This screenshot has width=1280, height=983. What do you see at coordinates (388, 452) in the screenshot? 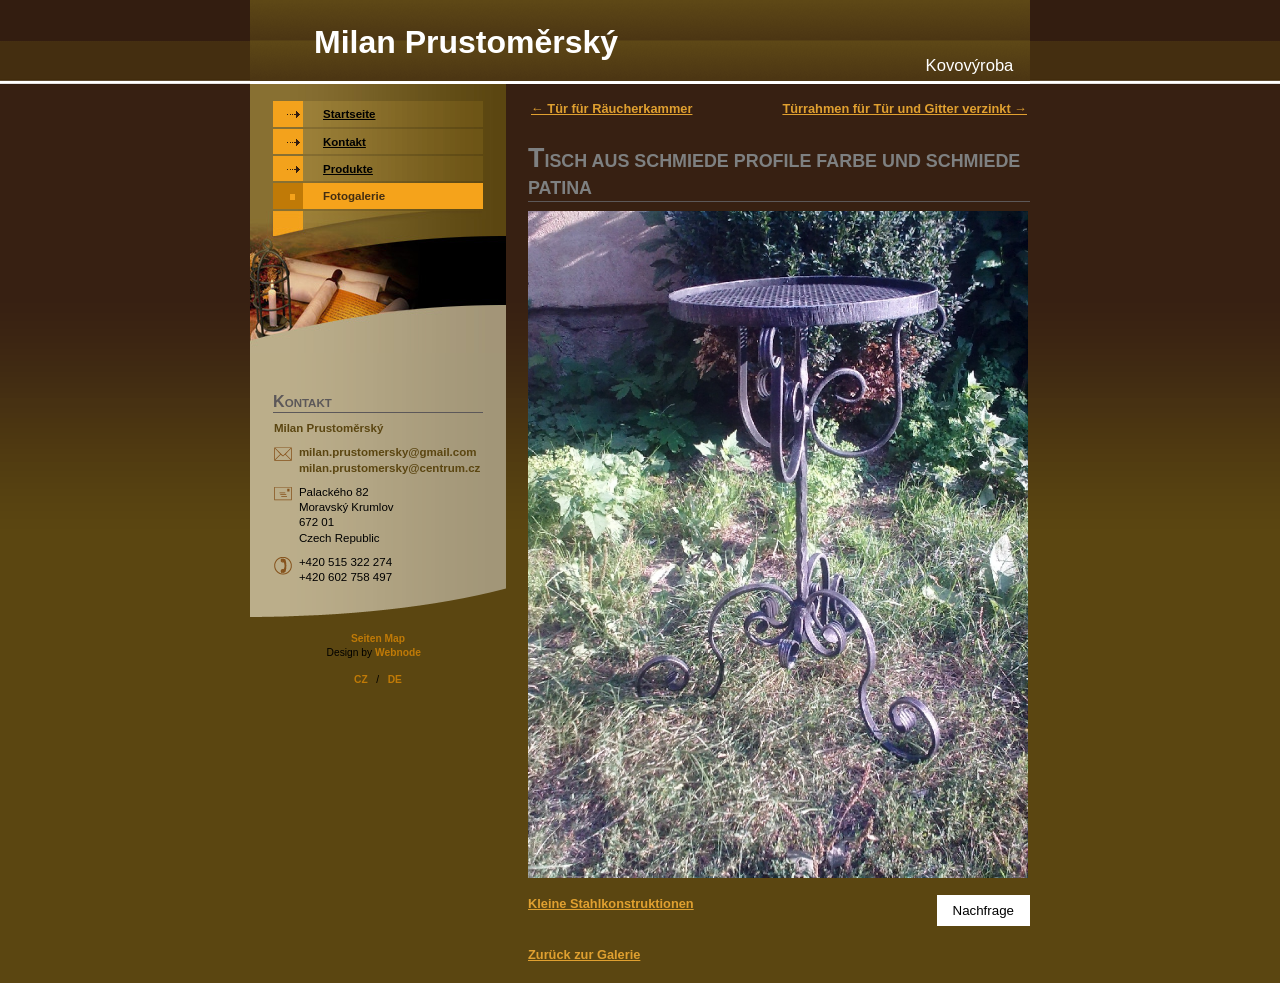
I see `milan.prustomersky@gmail.com` at bounding box center [388, 452].